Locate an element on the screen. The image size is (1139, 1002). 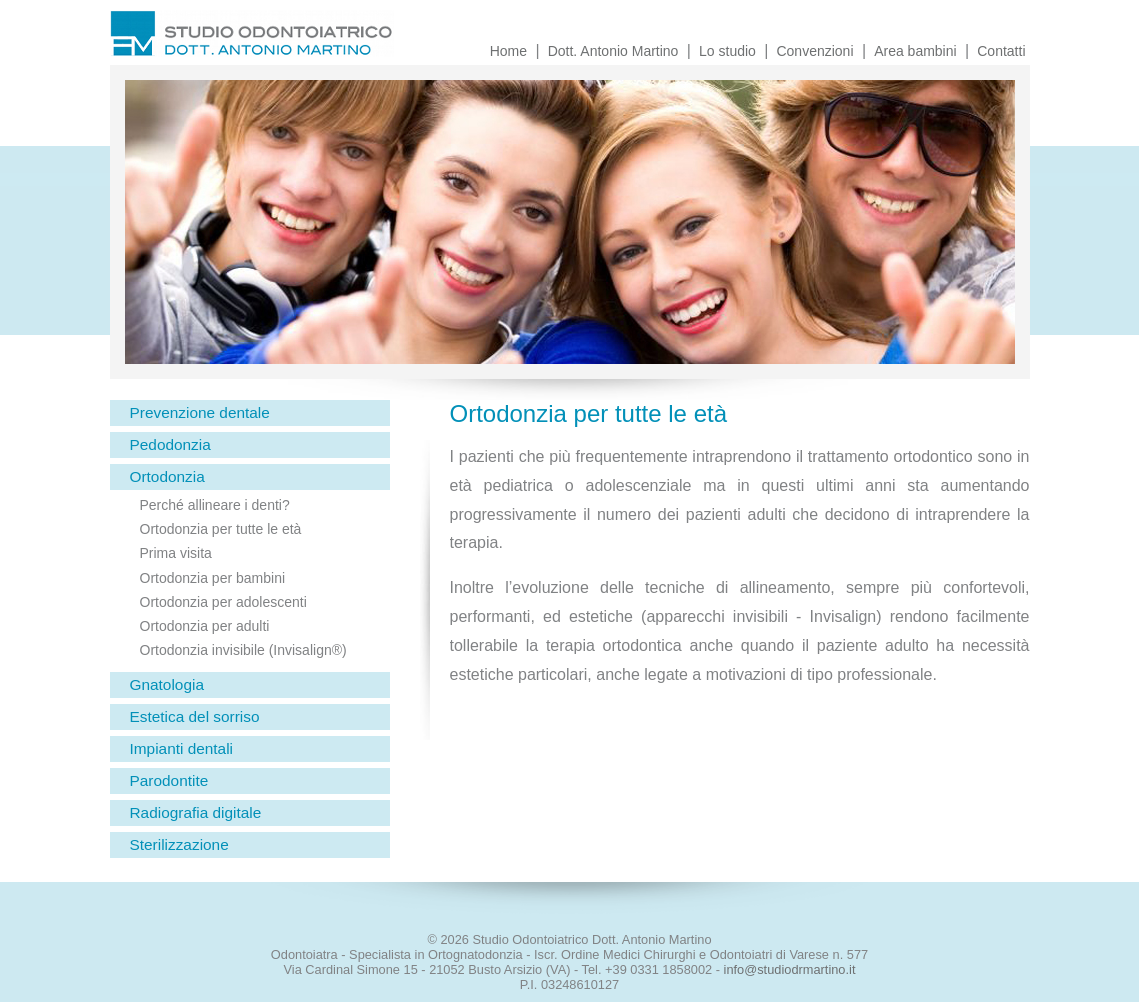
Studio Odontoiatrico Dott. Antonio Martino is located at coordinates (310, 37).